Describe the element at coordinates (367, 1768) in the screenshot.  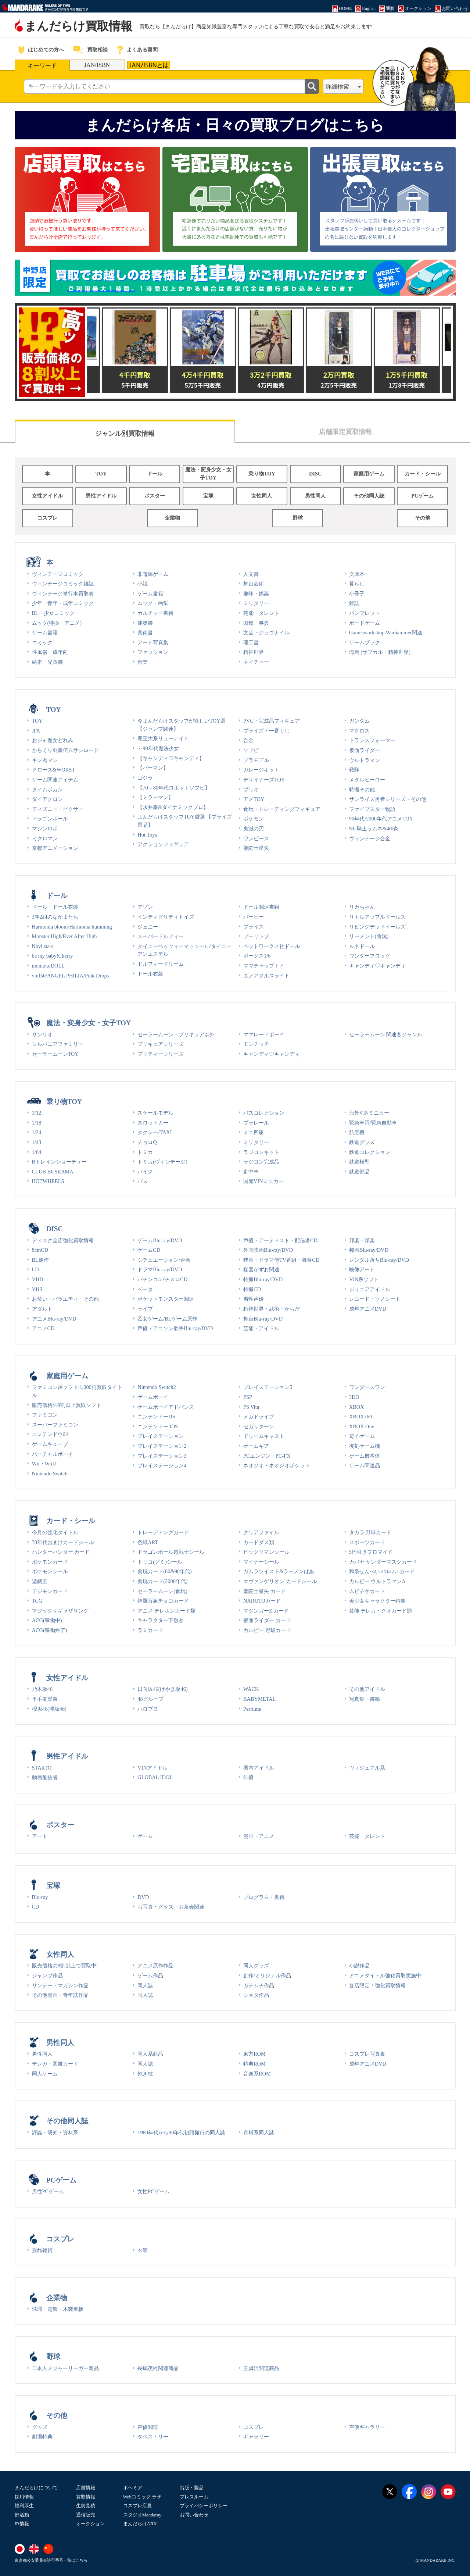
I see `ヴィジュアル系` at that location.